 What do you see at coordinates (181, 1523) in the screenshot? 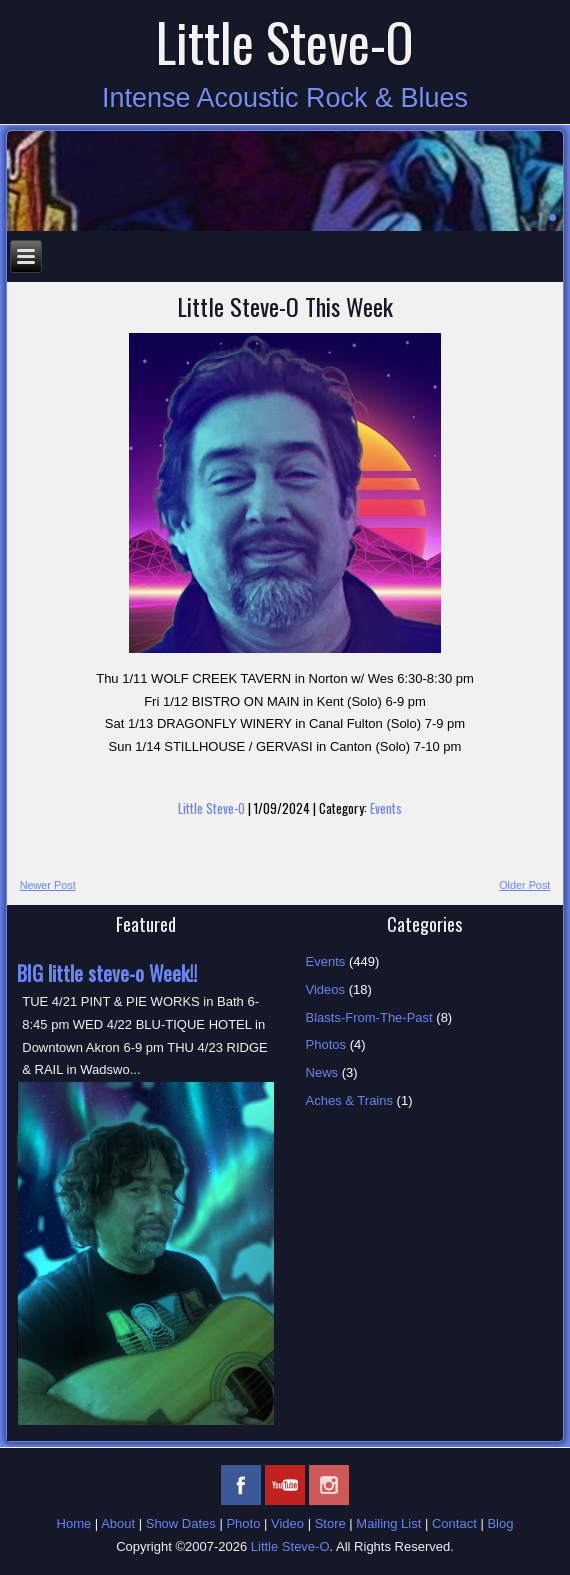
I see `Show Dates` at bounding box center [181, 1523].